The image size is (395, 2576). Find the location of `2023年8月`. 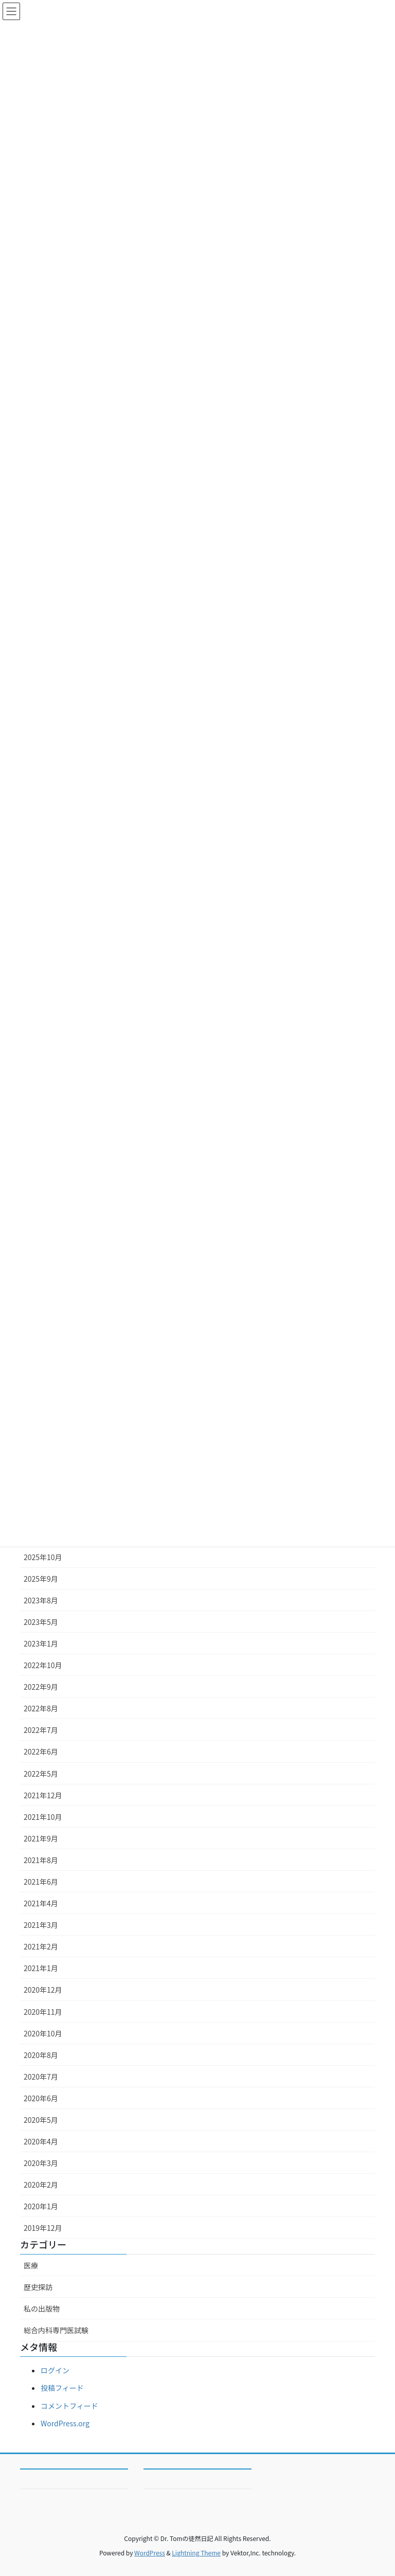

2023年8月 is located at coordinates (41, 1600).